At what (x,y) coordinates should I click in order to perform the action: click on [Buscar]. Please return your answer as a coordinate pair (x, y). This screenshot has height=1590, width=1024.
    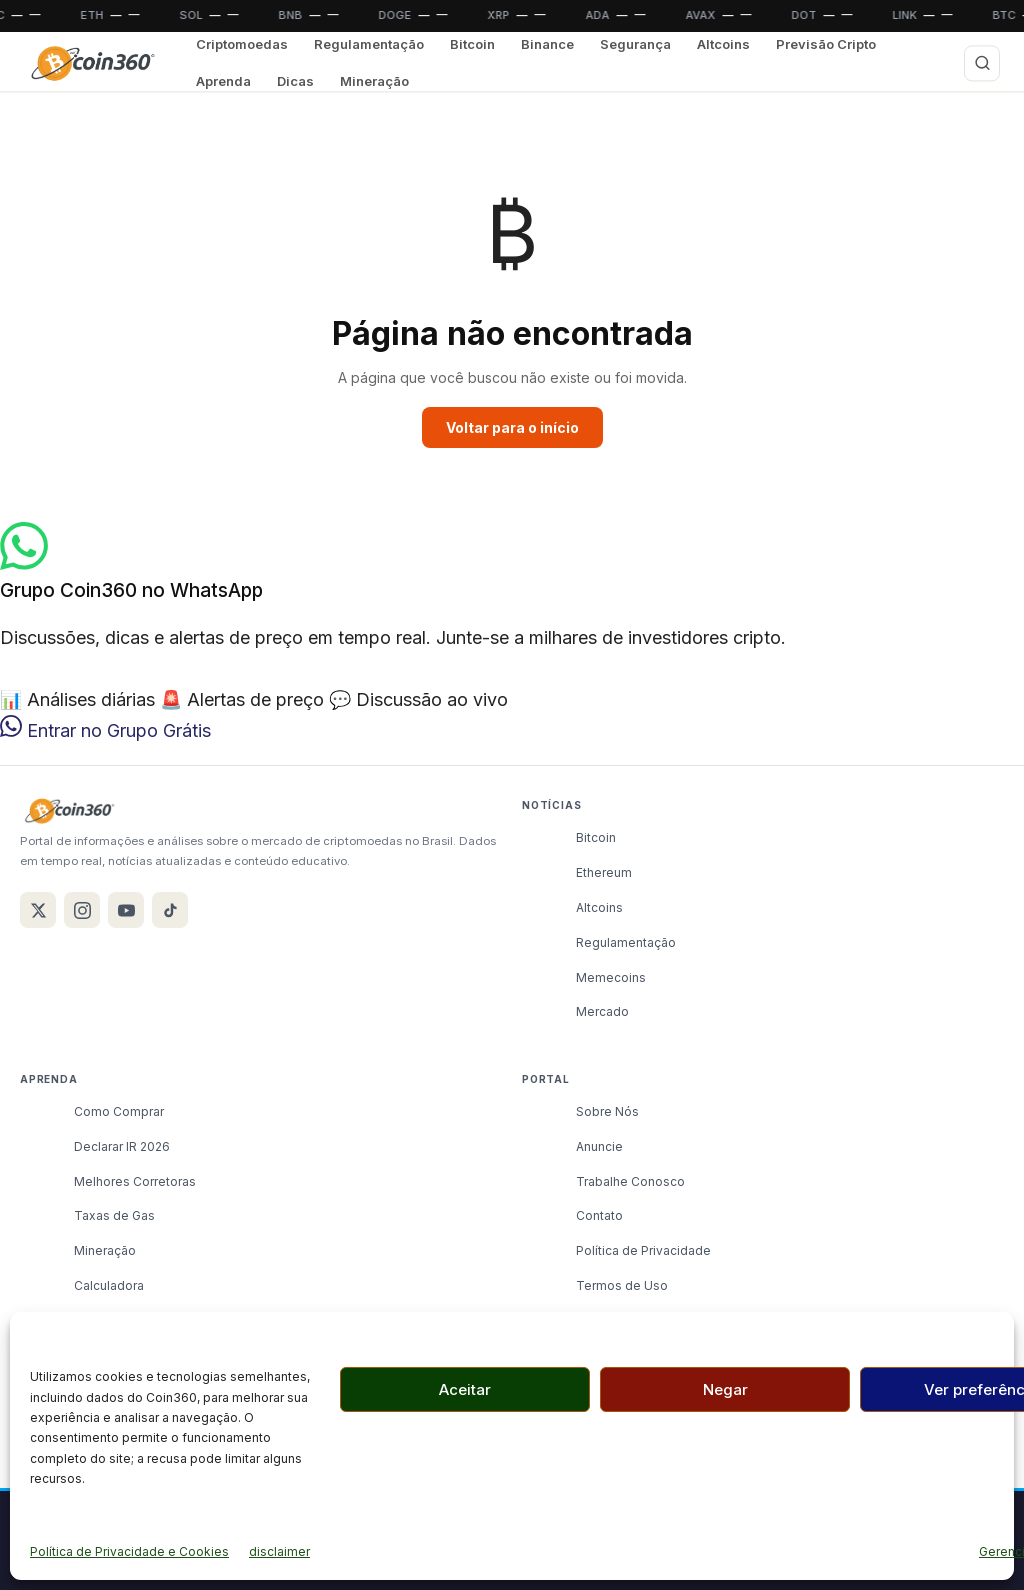
    Looking at the image, I should click on (982, 63).